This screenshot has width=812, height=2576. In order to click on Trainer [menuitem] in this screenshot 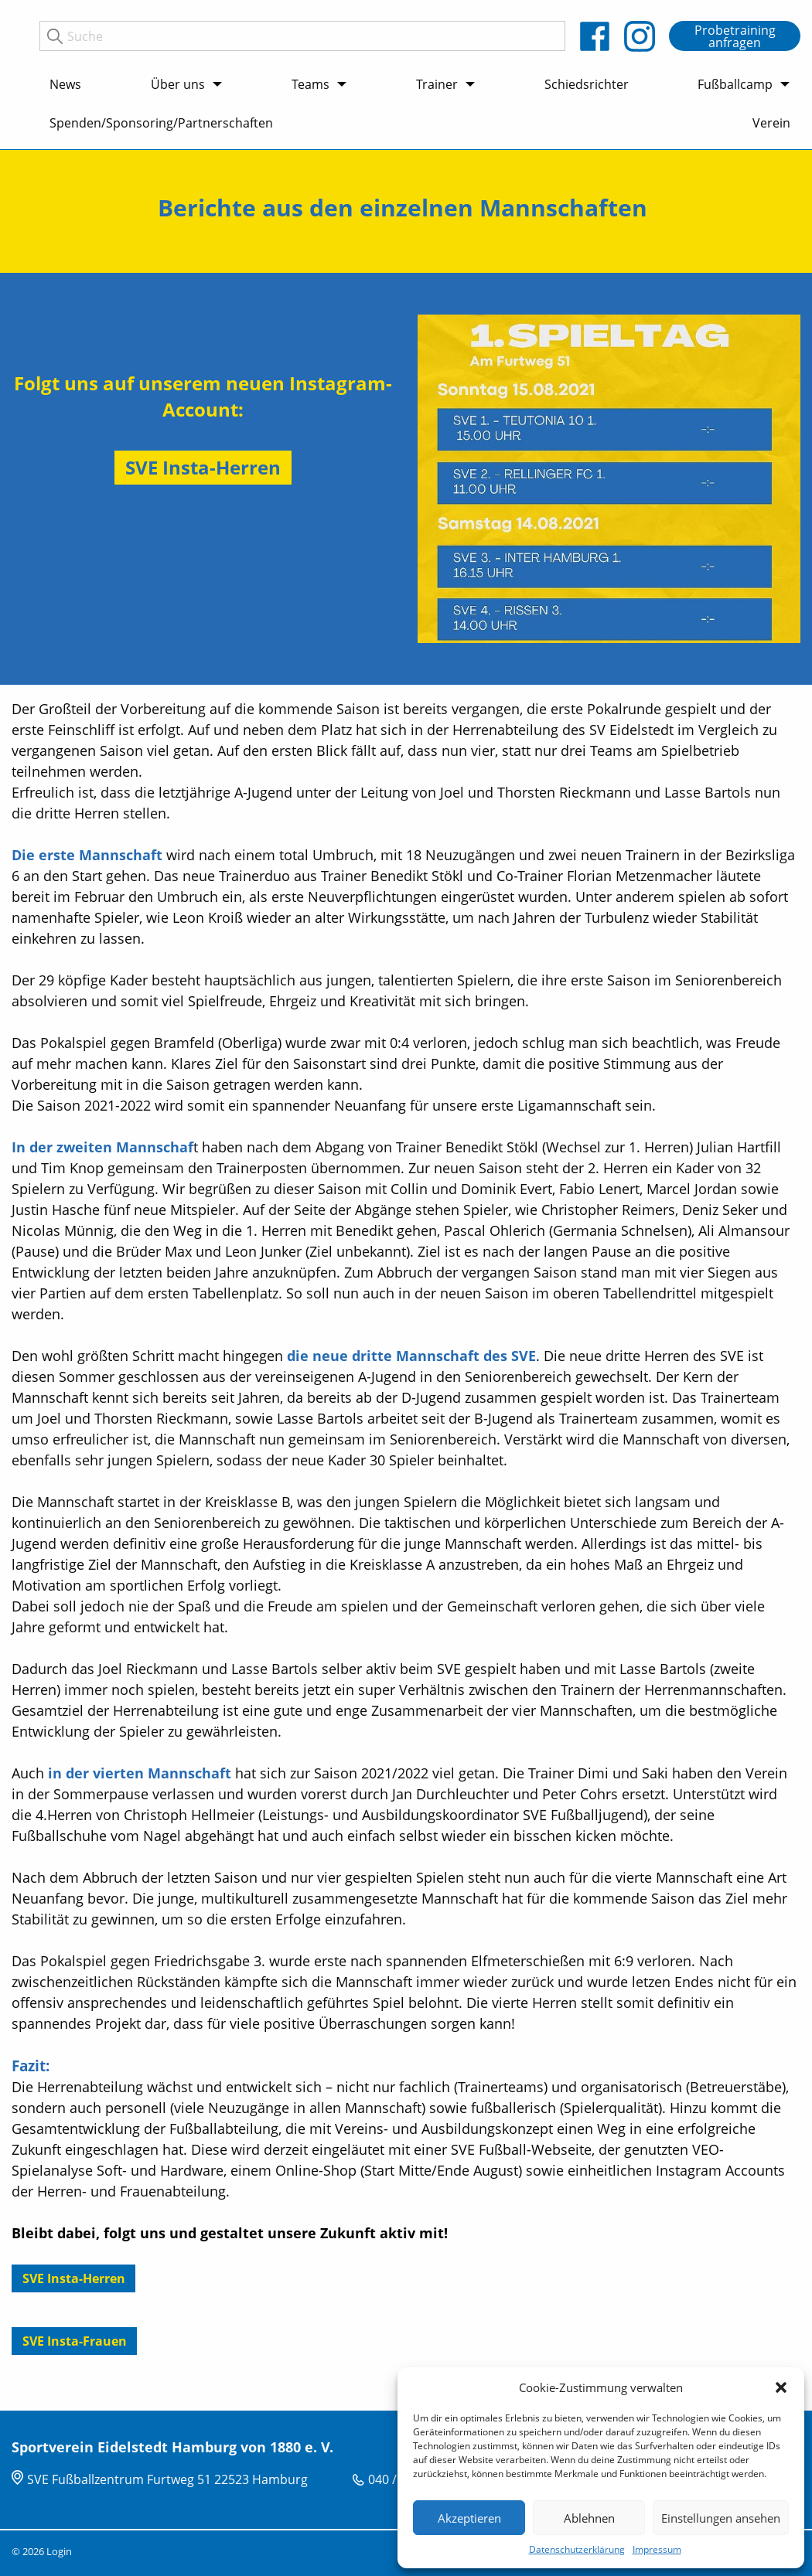, I will do `click(437, 84)`.